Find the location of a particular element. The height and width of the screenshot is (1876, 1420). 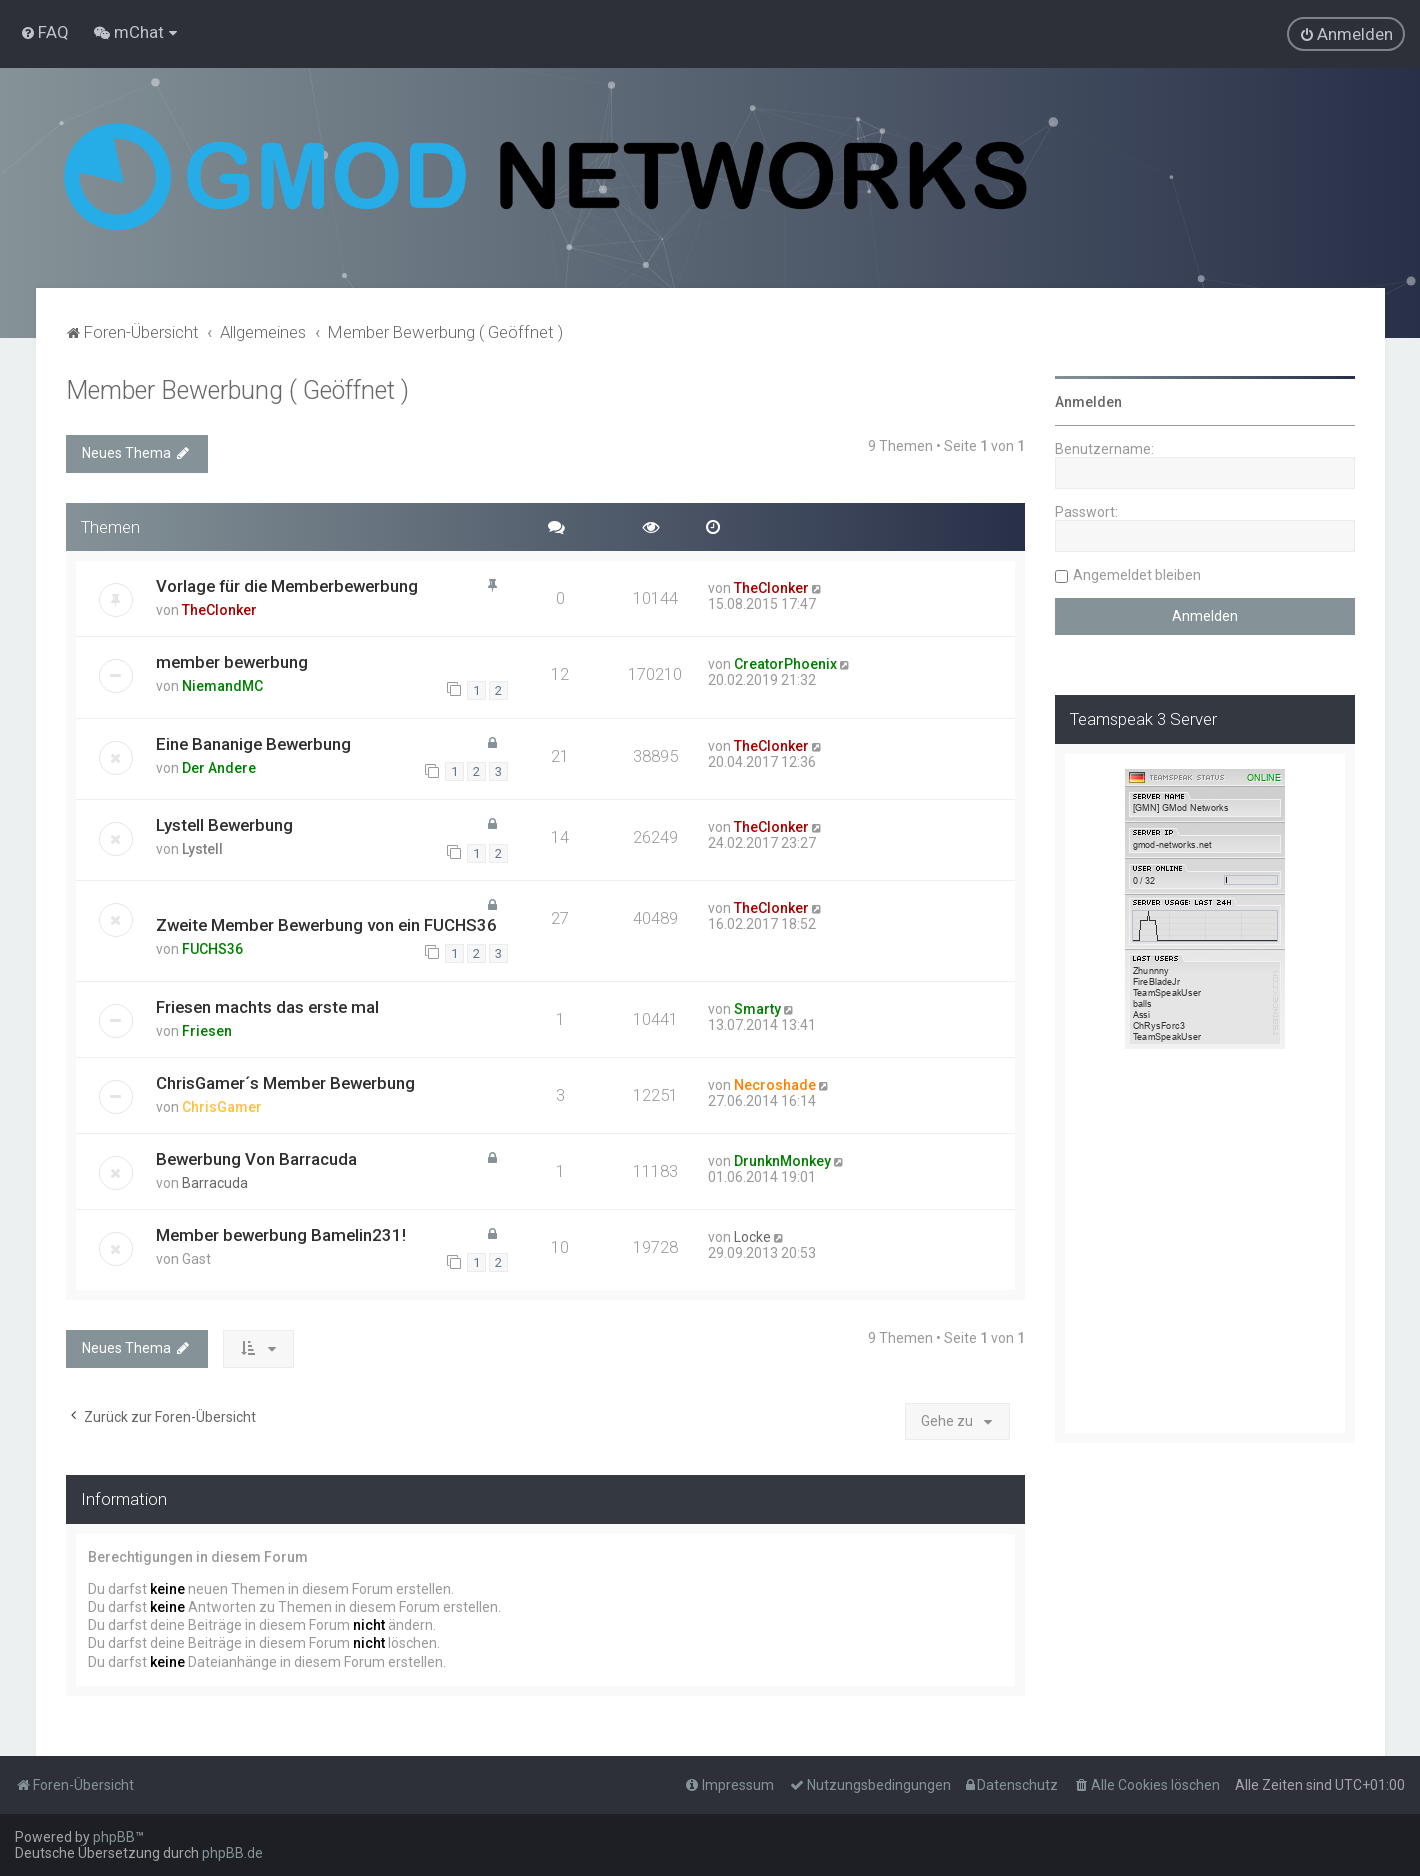

Der Andere is located at coordinates (219, 768).